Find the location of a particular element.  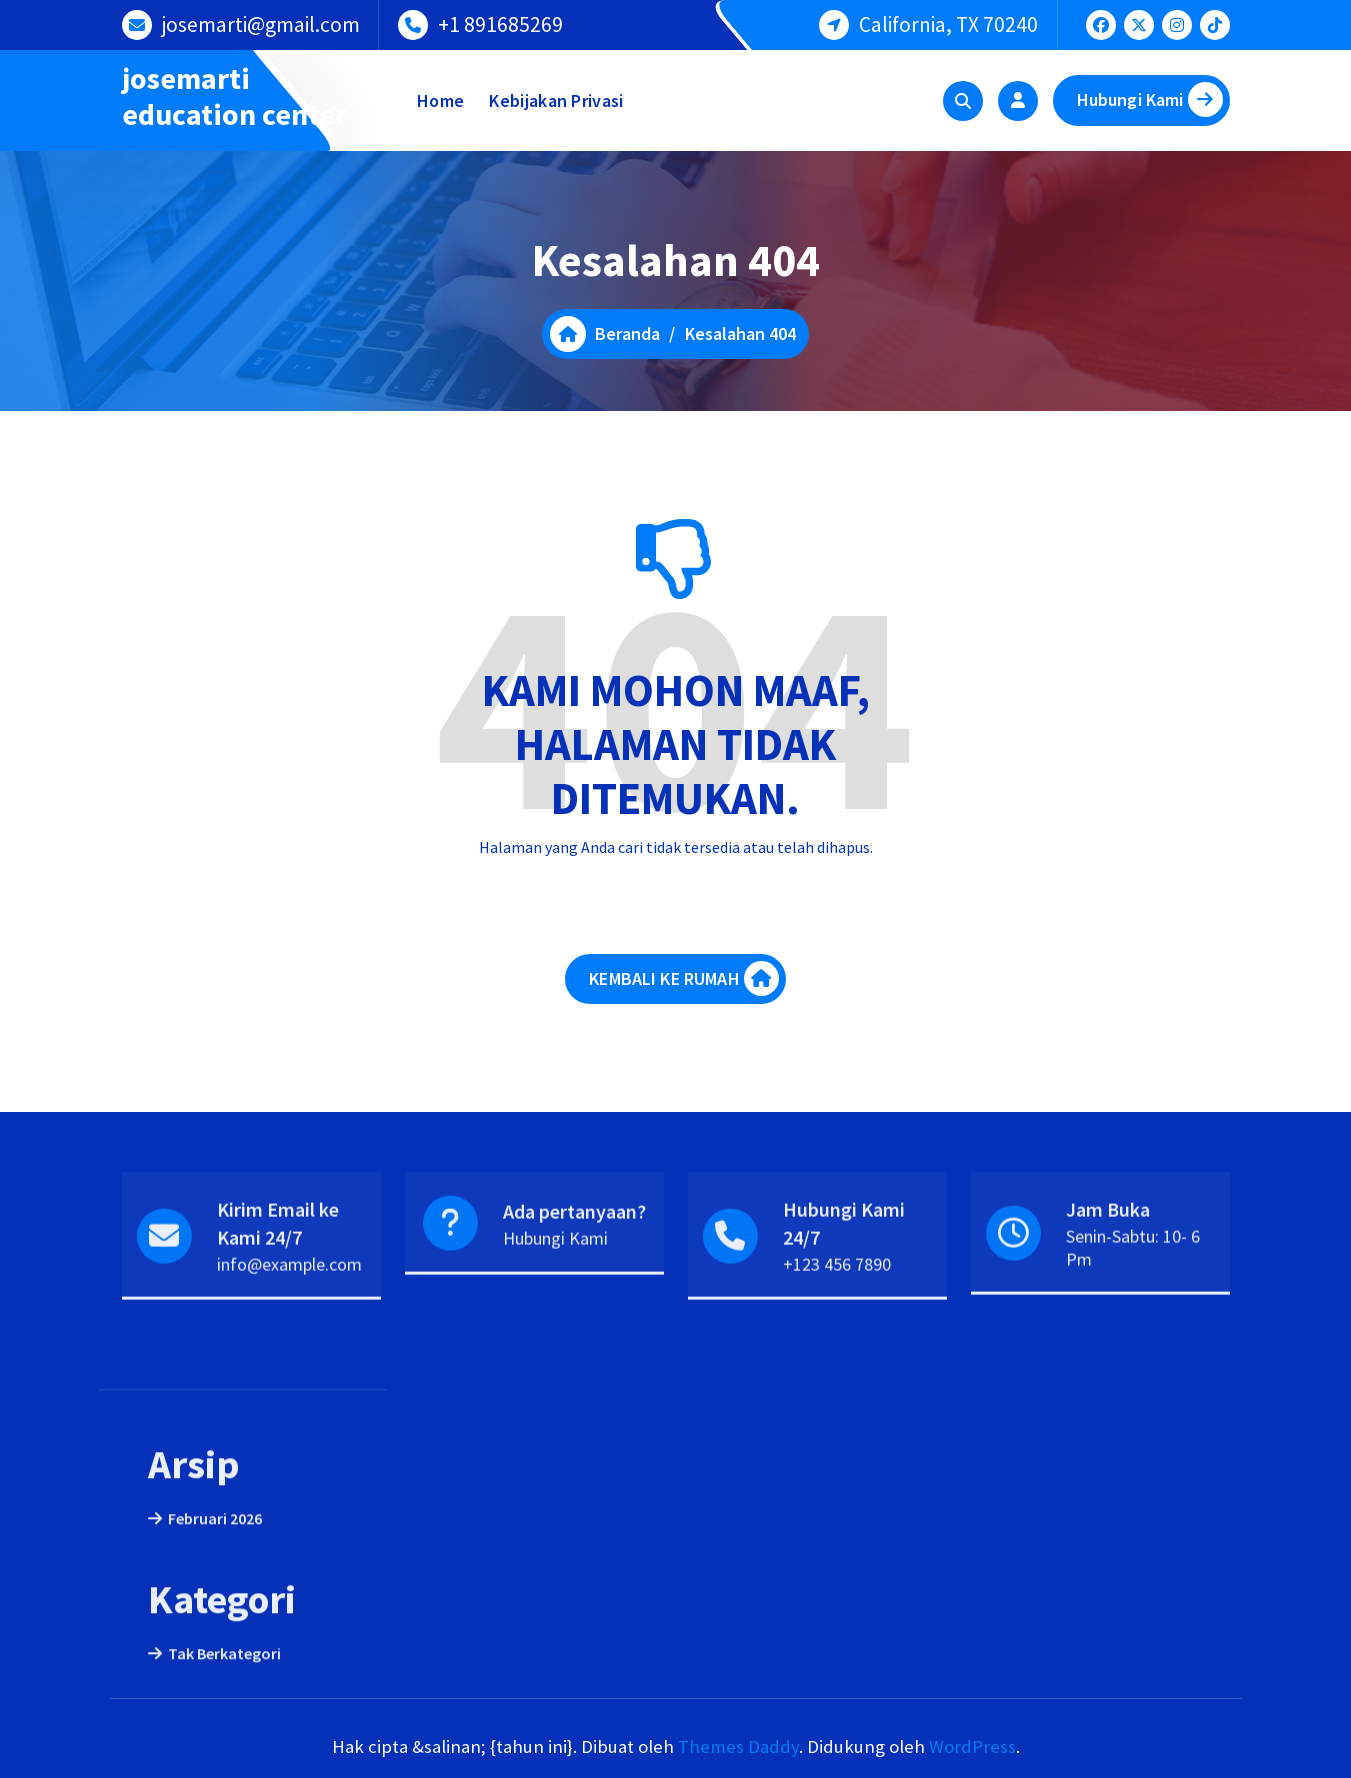

Hubungi Kami is located at coordinates (1150, 99).